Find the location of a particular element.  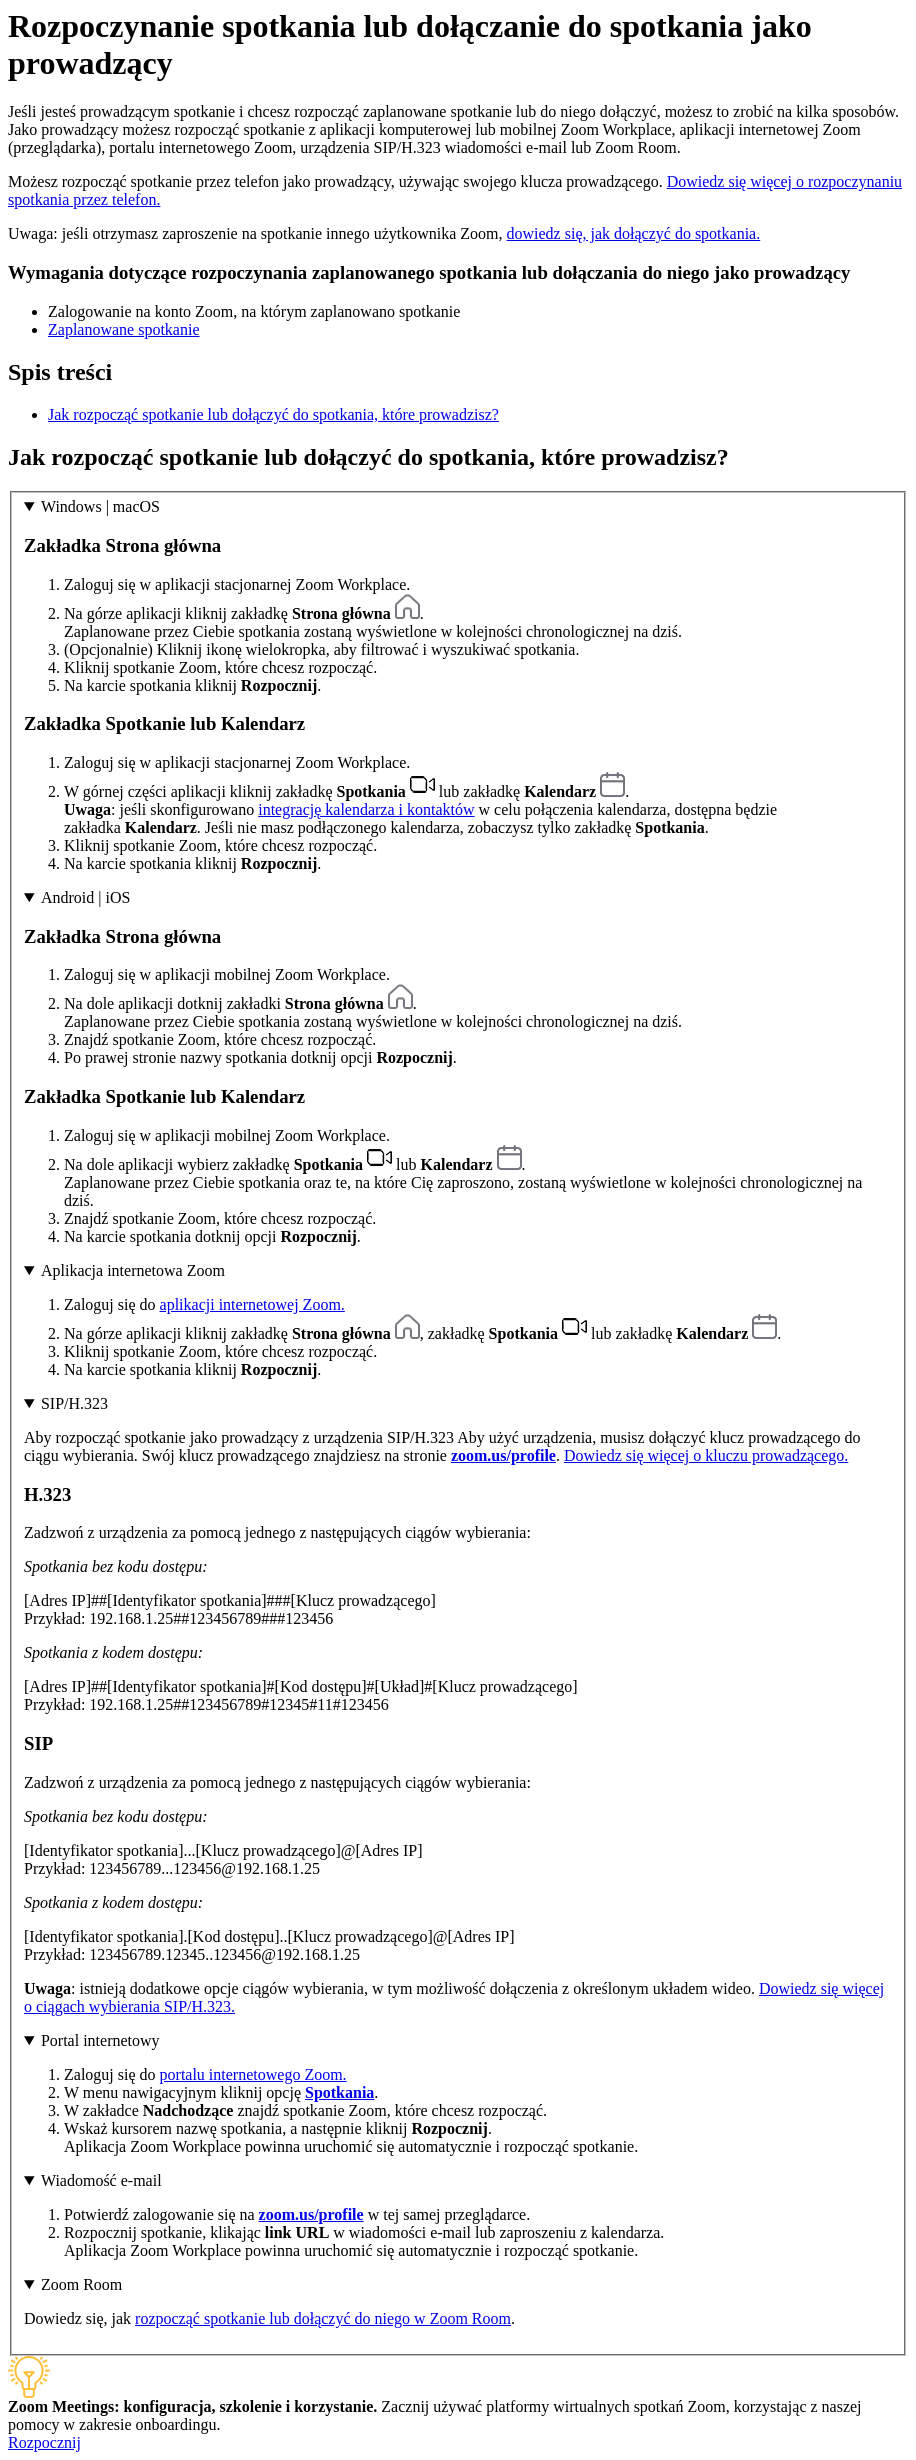

Portal internetowy is located at coordinates (100, 2040).